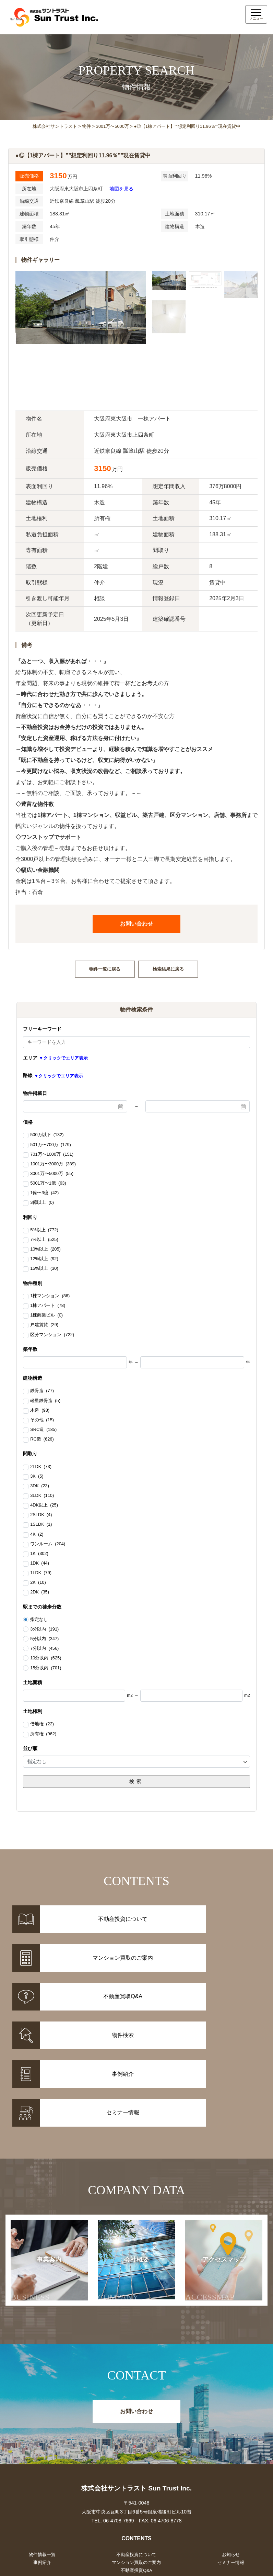 This screenshot has width=273, height=2576. What do you see at coordinates (36, 1535) in the screenshot?
I see `4K (2)` at bounding box center [36, 1535].